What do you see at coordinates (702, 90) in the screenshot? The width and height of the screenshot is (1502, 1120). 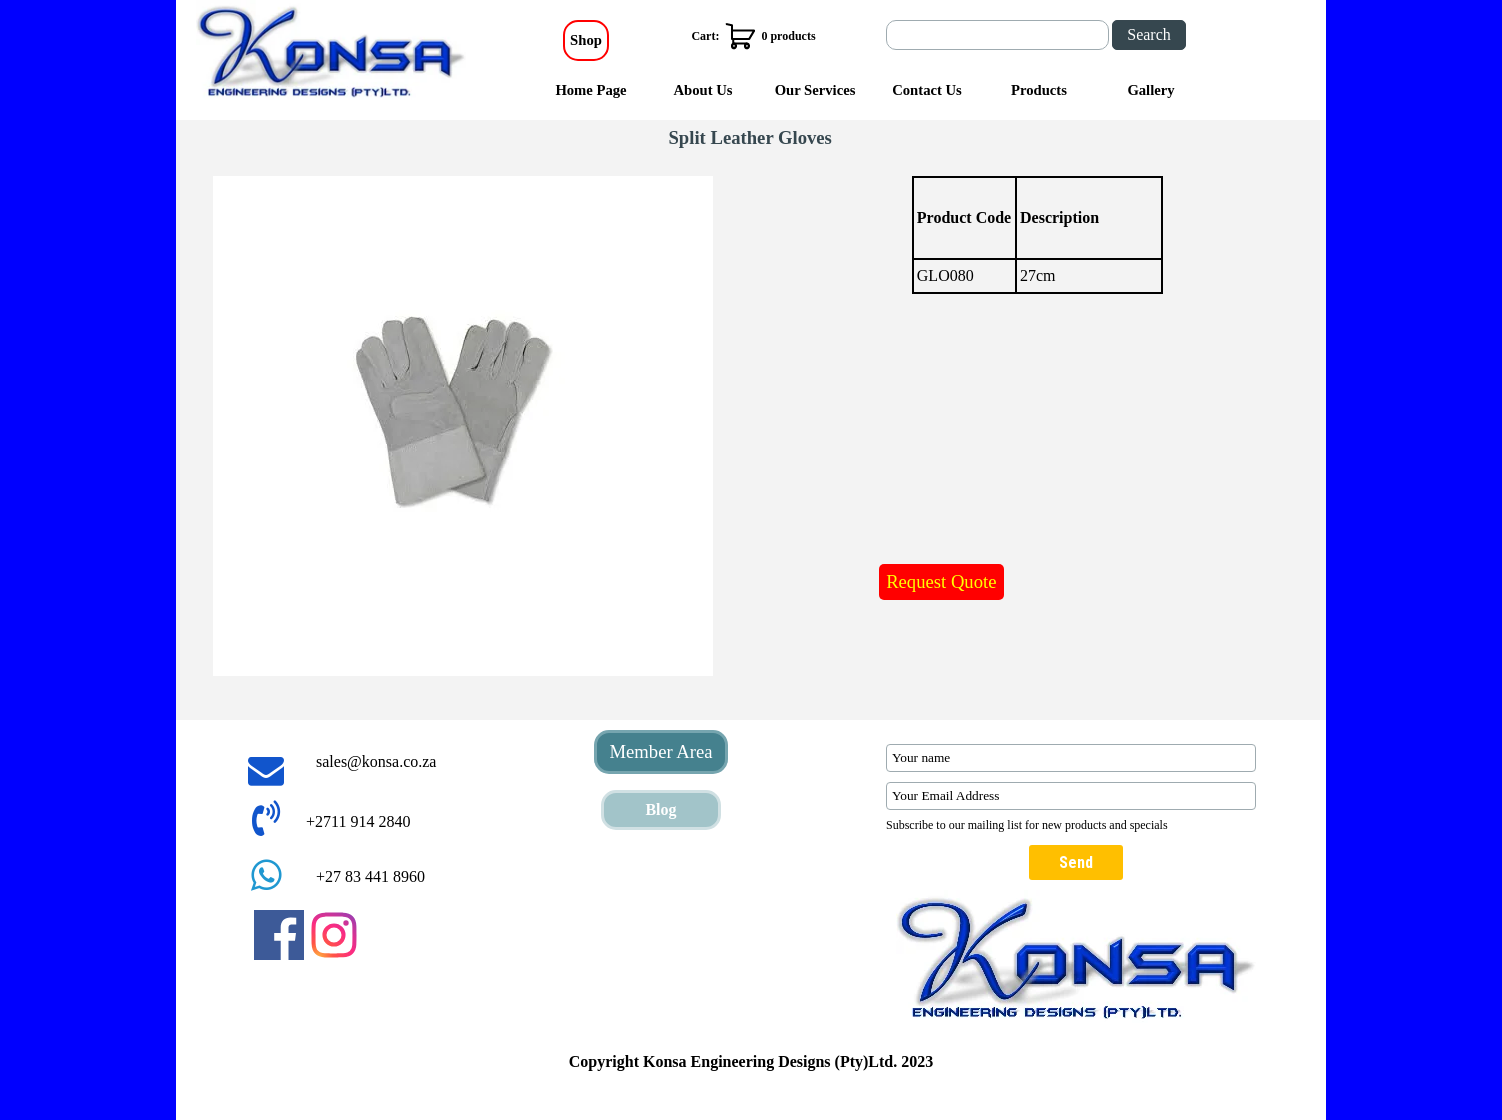 I see `About Us` at bounding box center [702, 90].